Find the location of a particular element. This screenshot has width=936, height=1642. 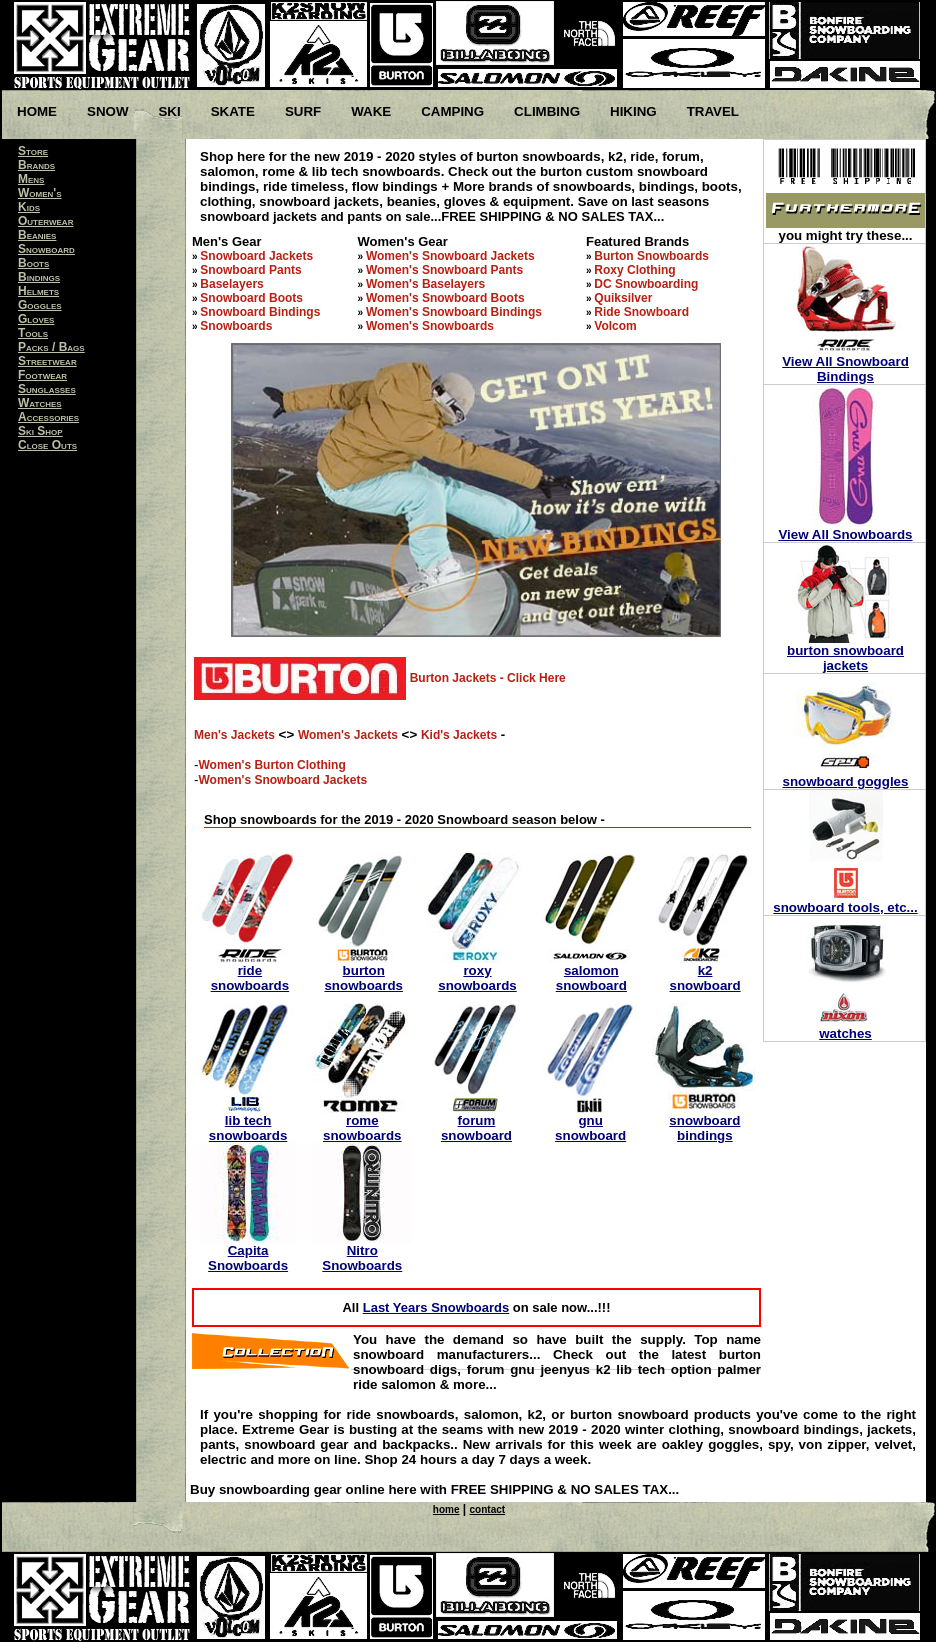

Snowboard is located at coordinates (46, 249).